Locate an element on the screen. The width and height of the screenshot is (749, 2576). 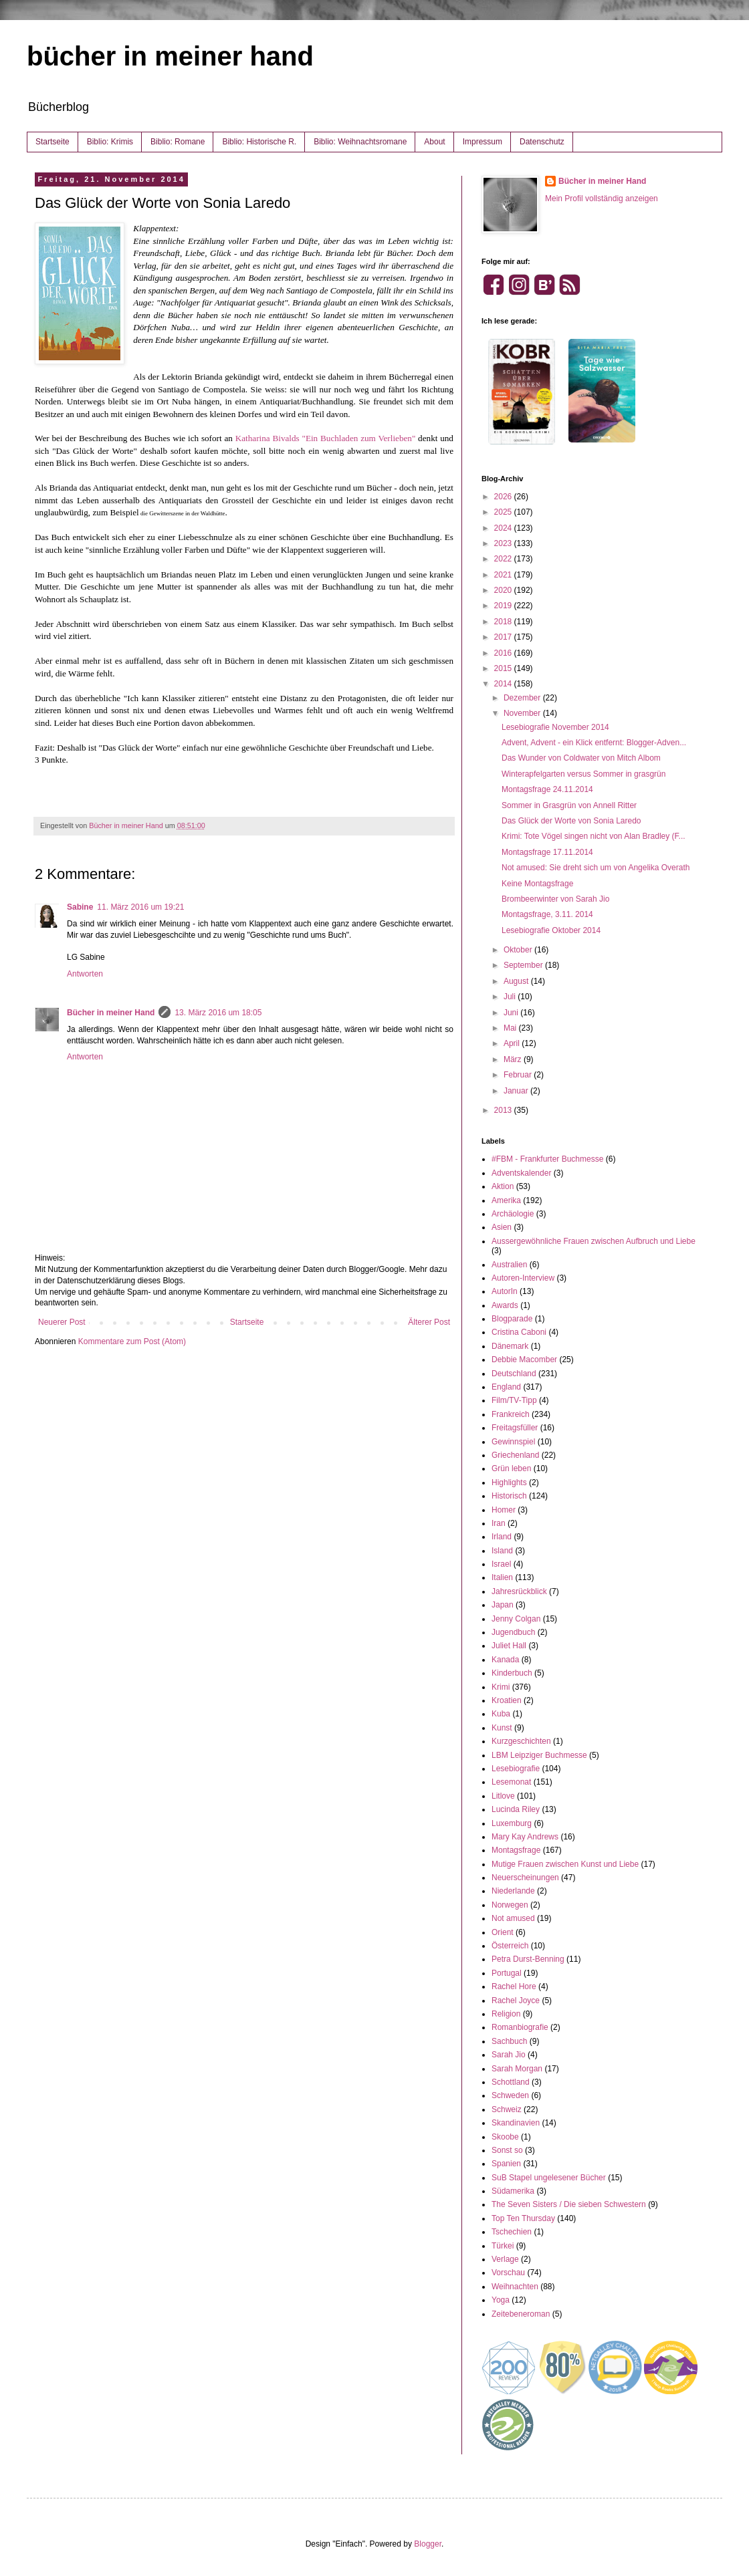
Awards is located at coordinates (505, 1305).